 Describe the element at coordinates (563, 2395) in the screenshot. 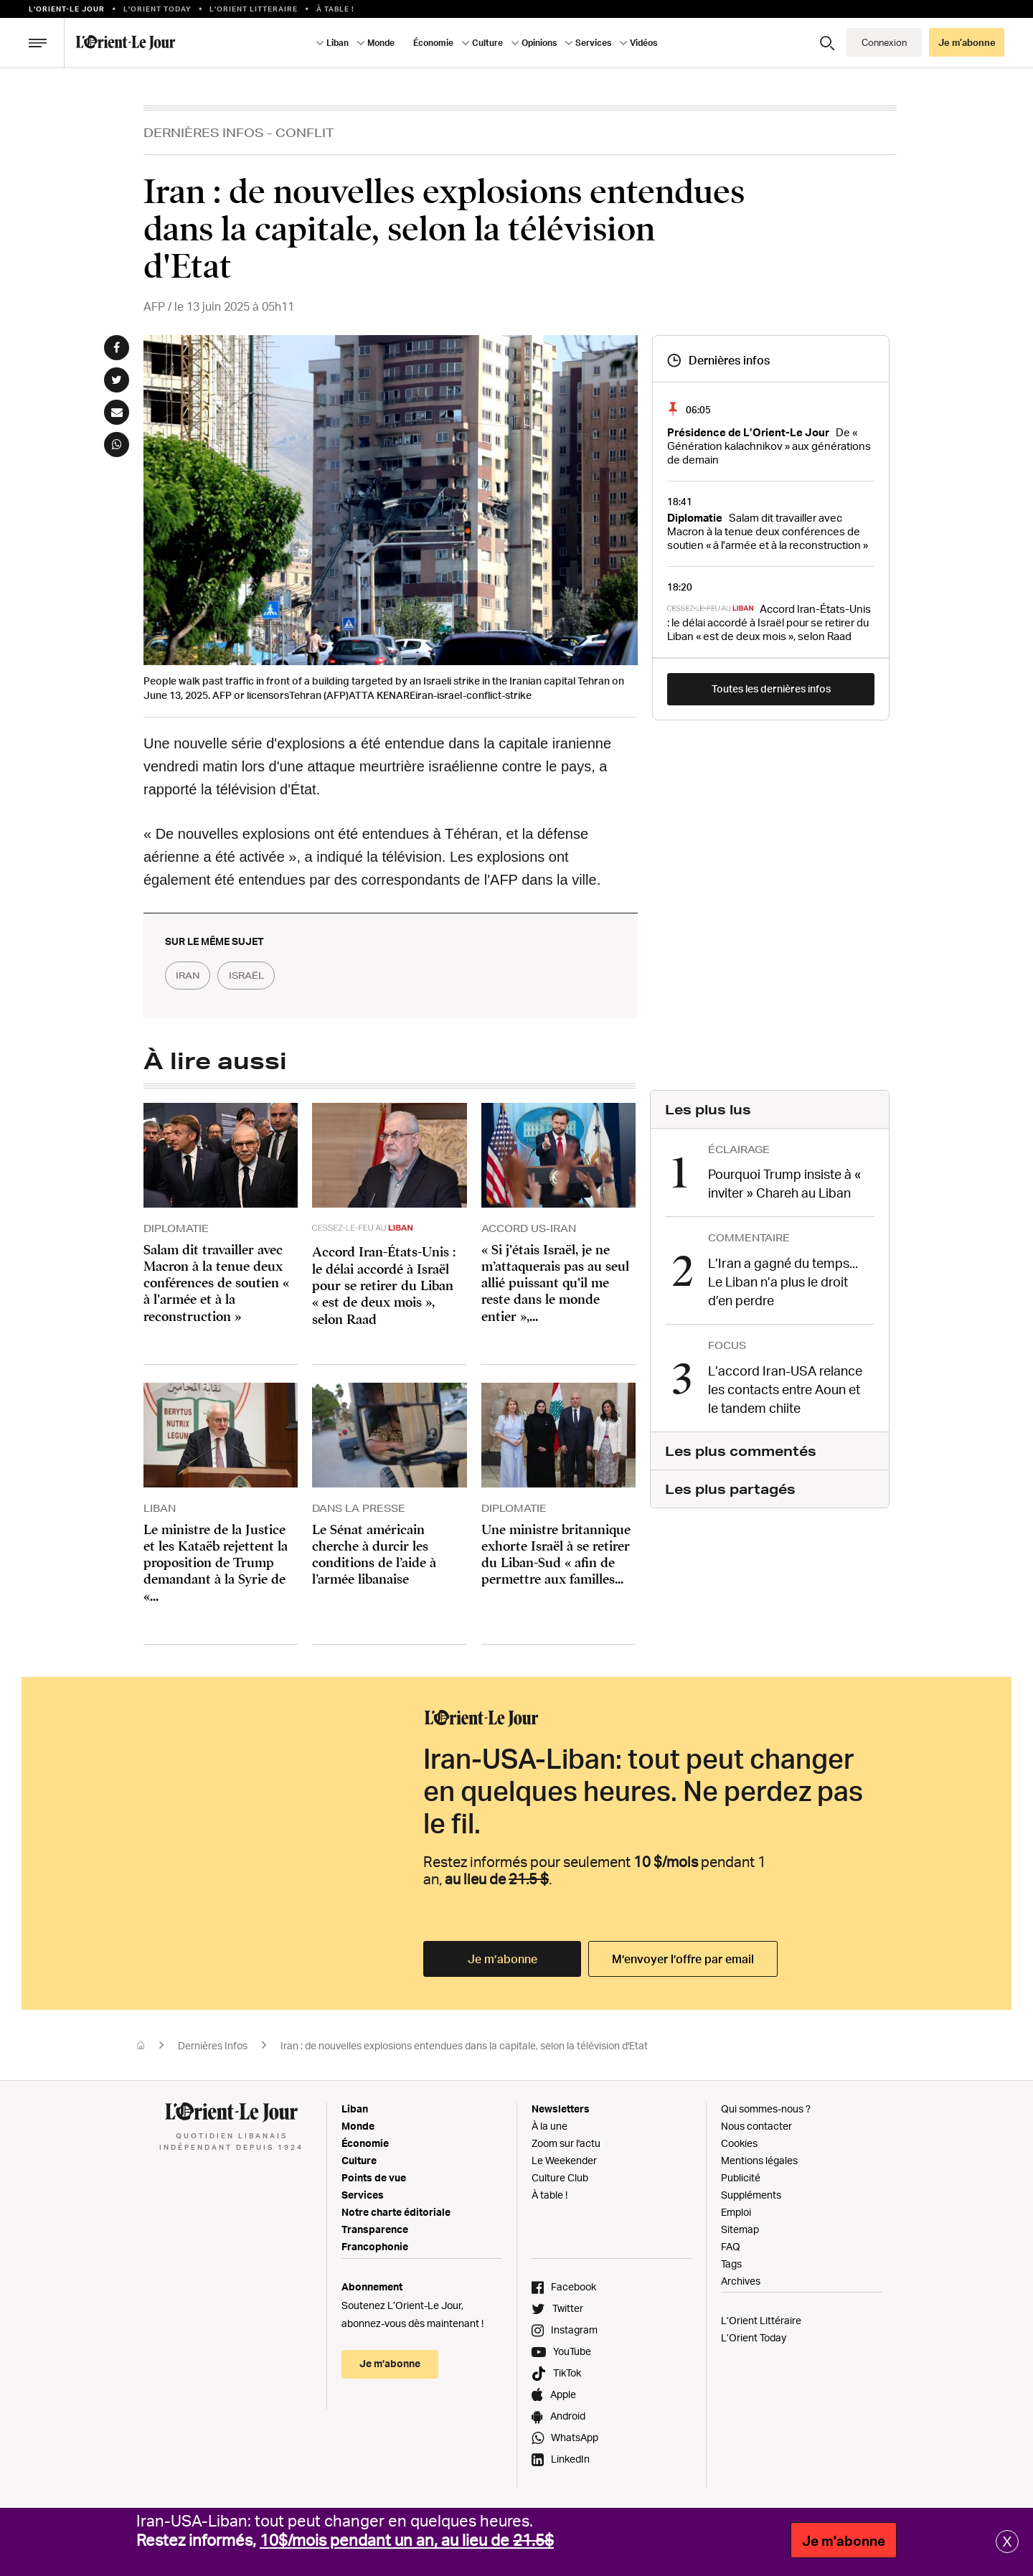

I see `Apple` at that location.